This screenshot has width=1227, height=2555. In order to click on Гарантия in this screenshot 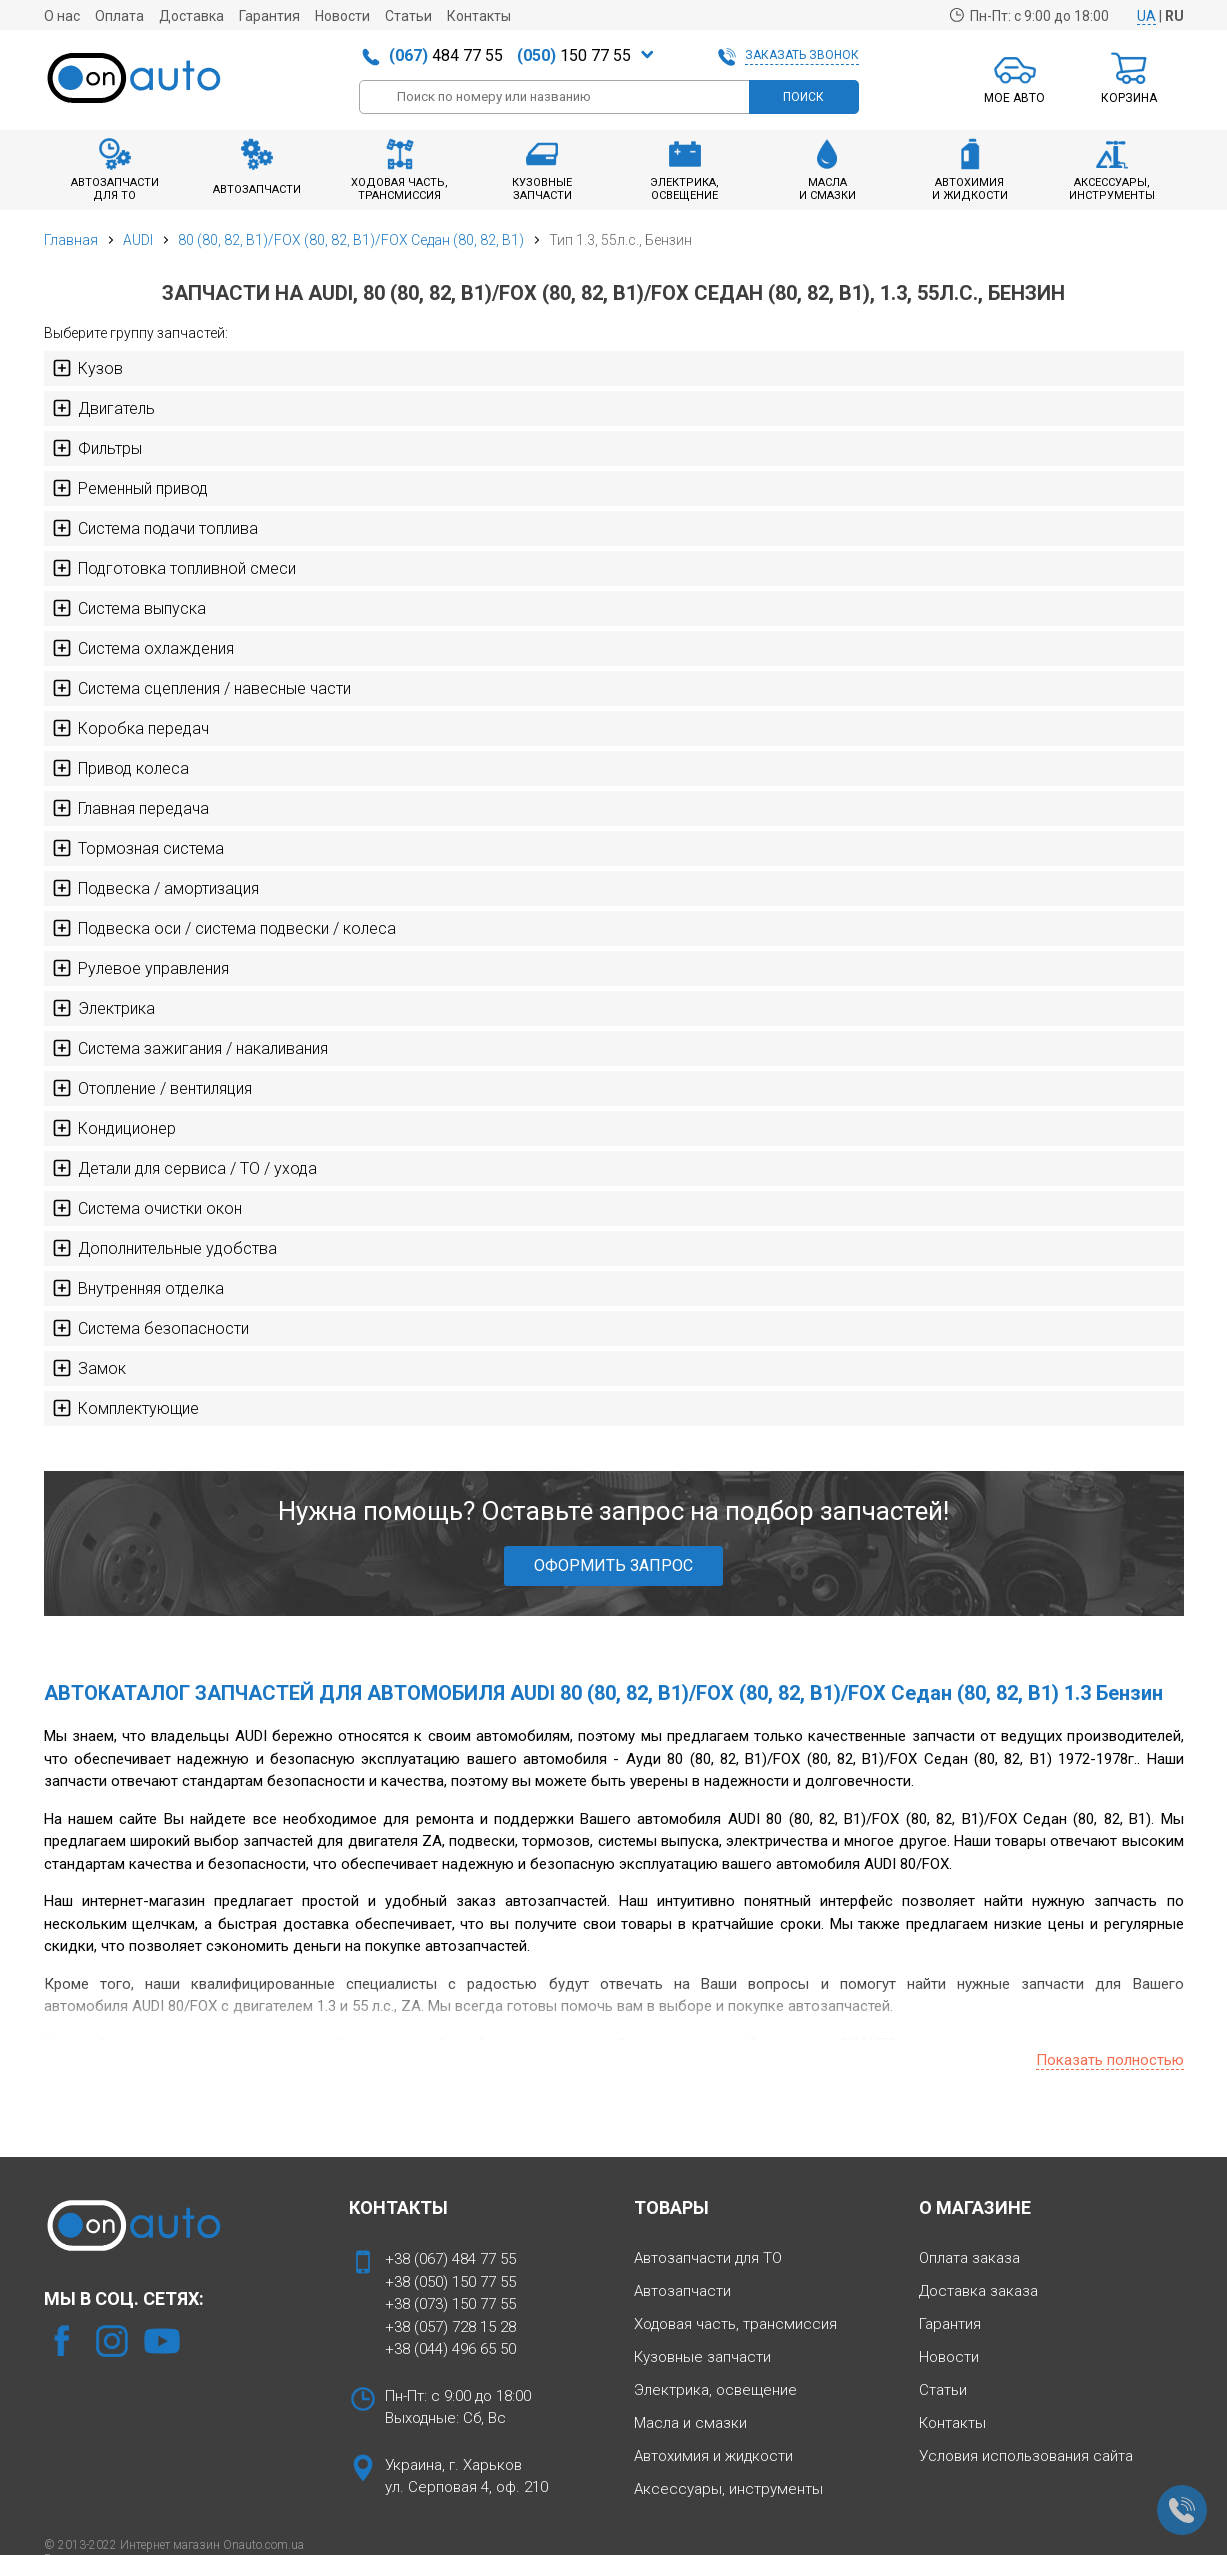, I will do `click(269, 16)`.